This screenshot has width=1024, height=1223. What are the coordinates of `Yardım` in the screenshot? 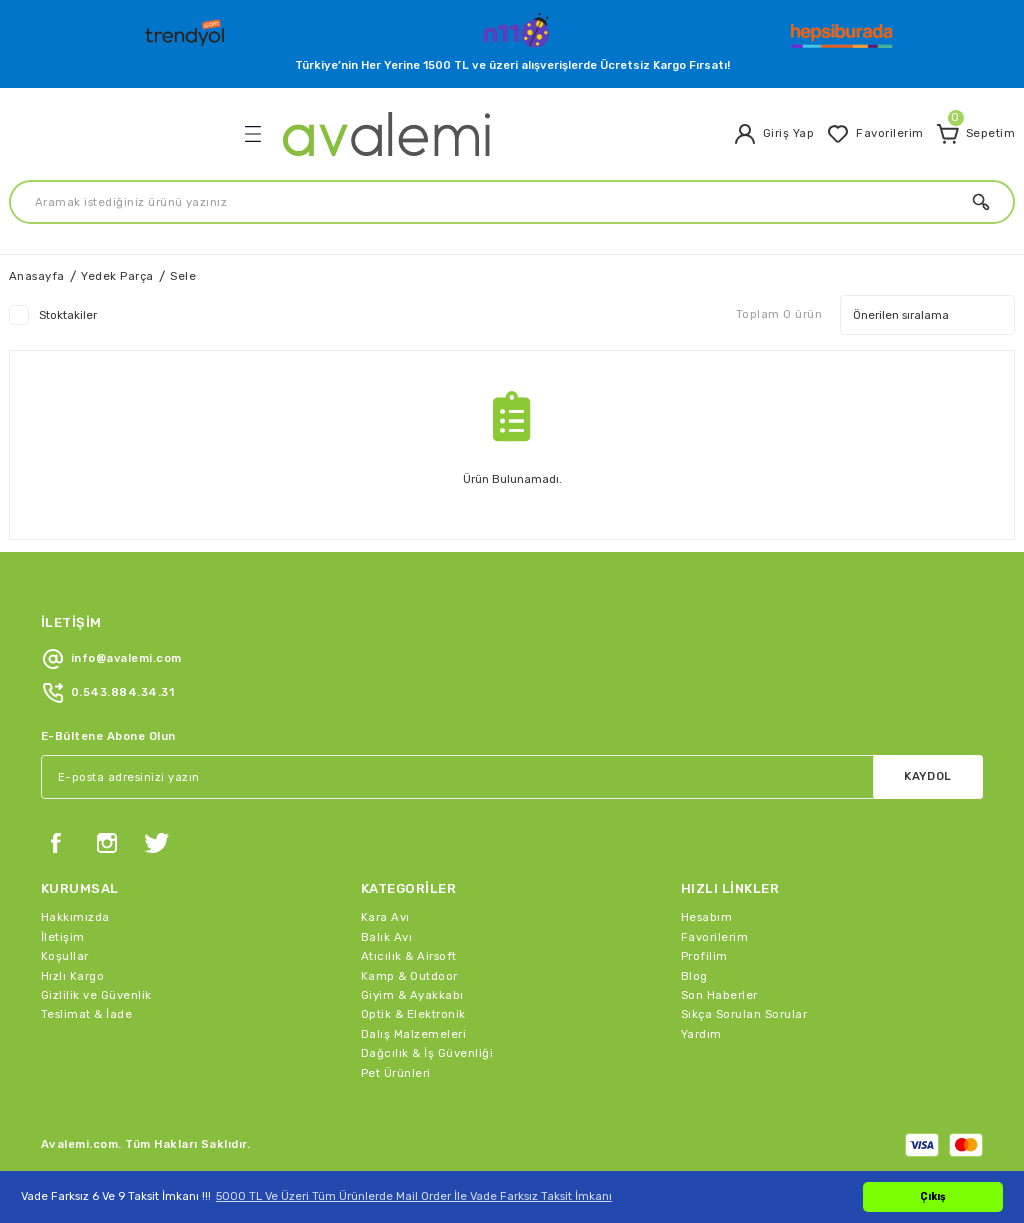 It's located at (701, 1034).